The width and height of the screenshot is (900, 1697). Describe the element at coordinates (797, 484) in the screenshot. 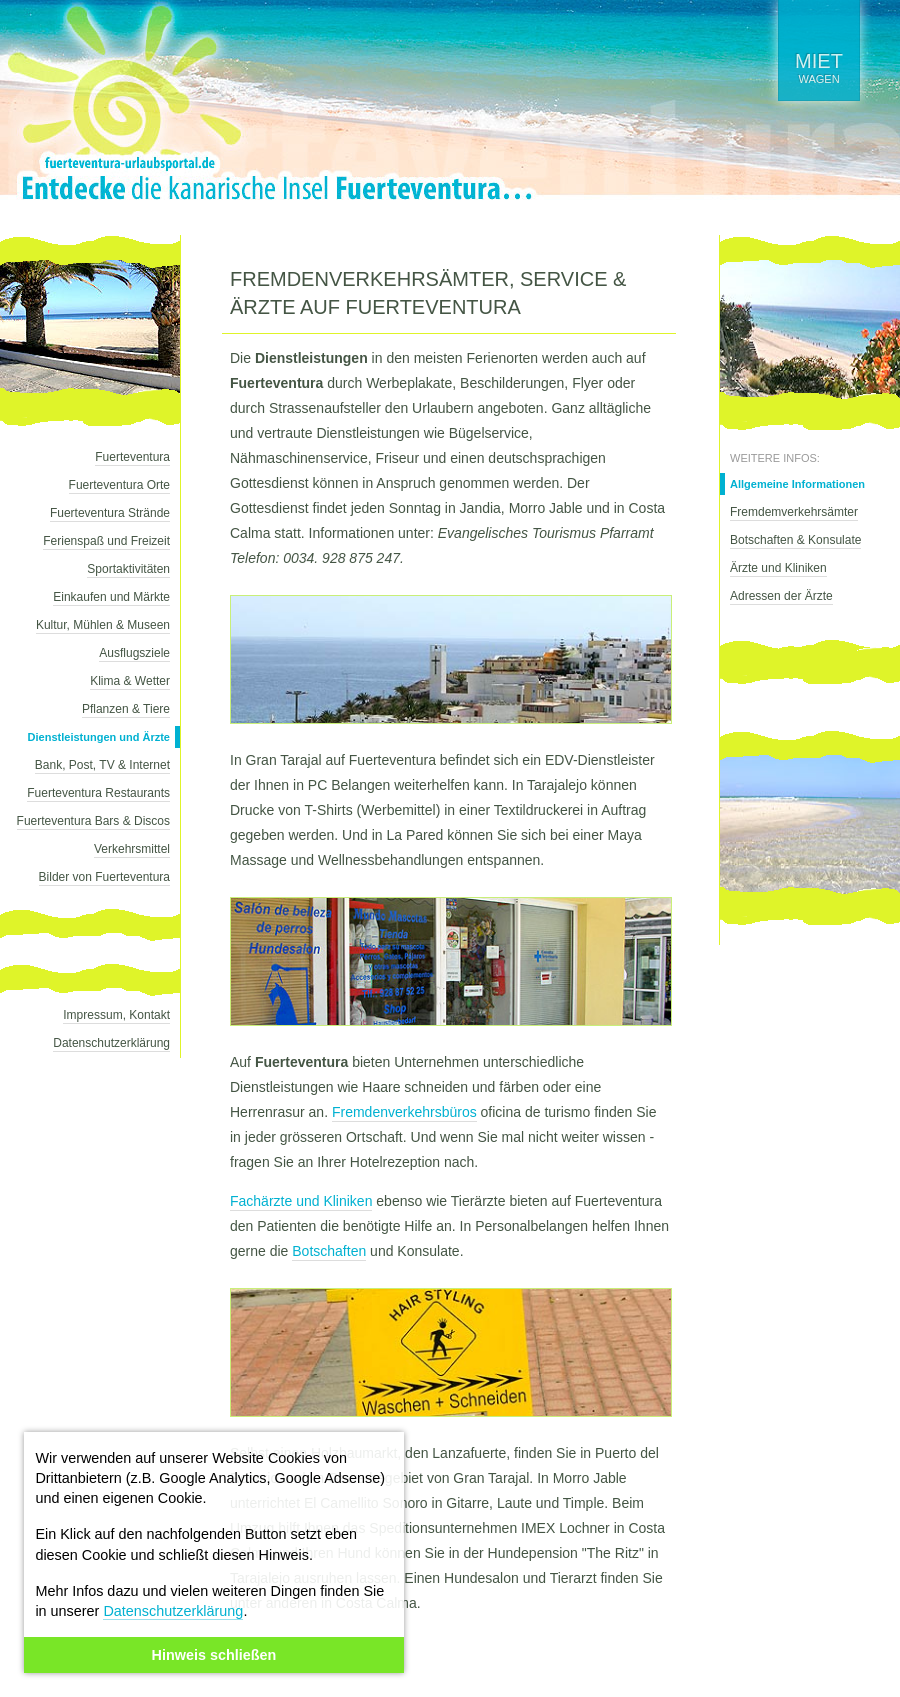

I see `Allgemeine Informationen` at that location.